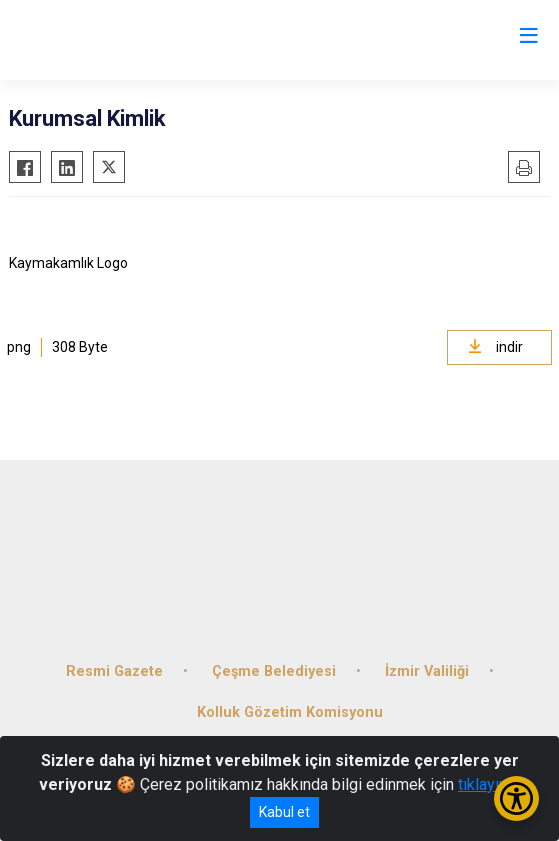 This screenshot has width=559, height=841. Describe the element at coordinates (489, 784) in the screenshot. I see `tıklayınız` at that location.